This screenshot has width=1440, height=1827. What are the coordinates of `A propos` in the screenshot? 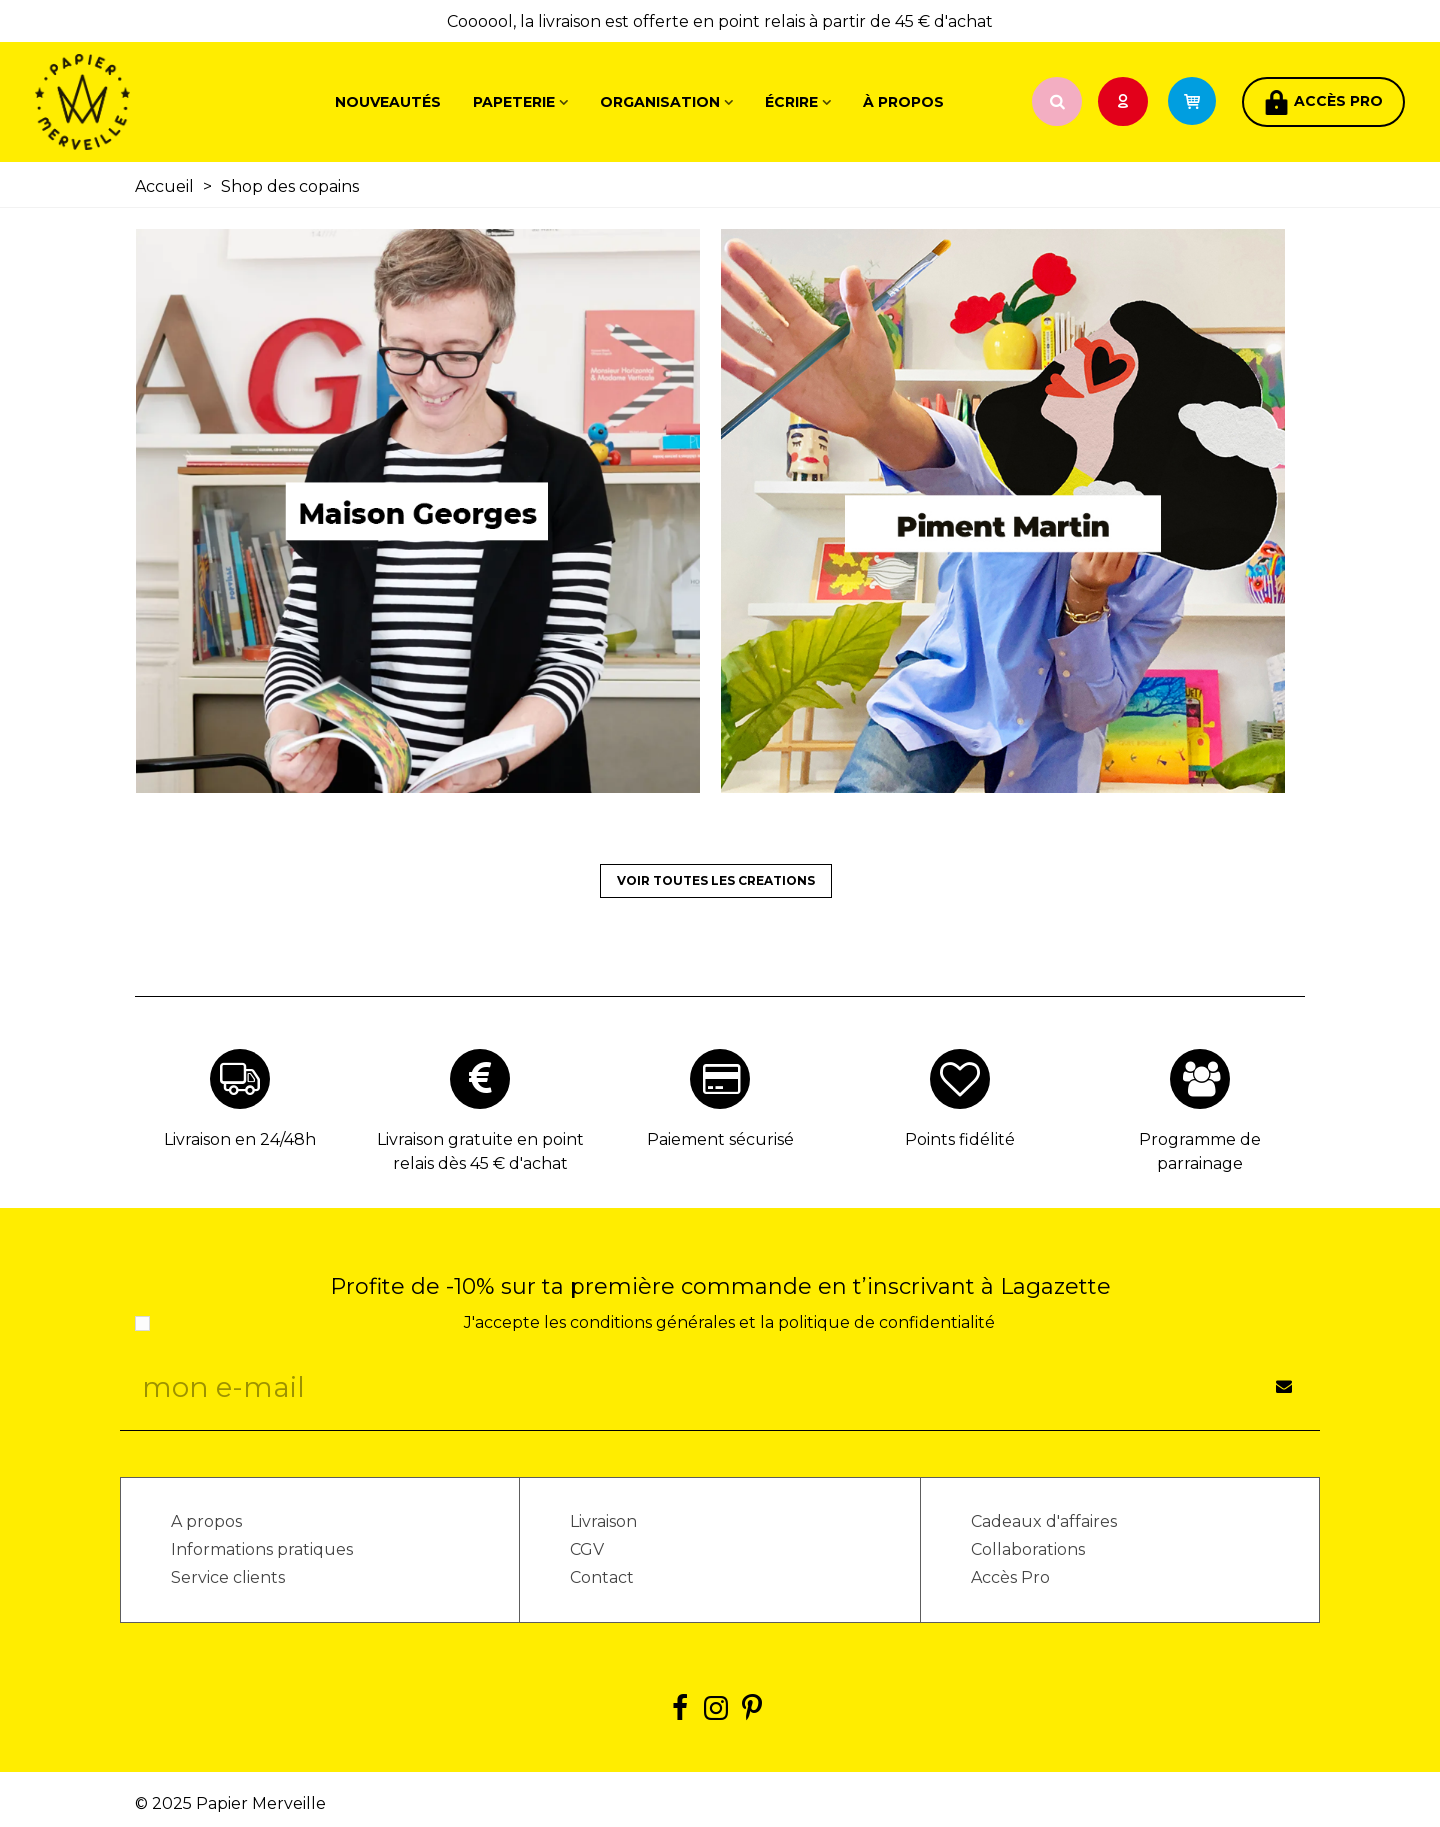 It's located at (206, 1521).